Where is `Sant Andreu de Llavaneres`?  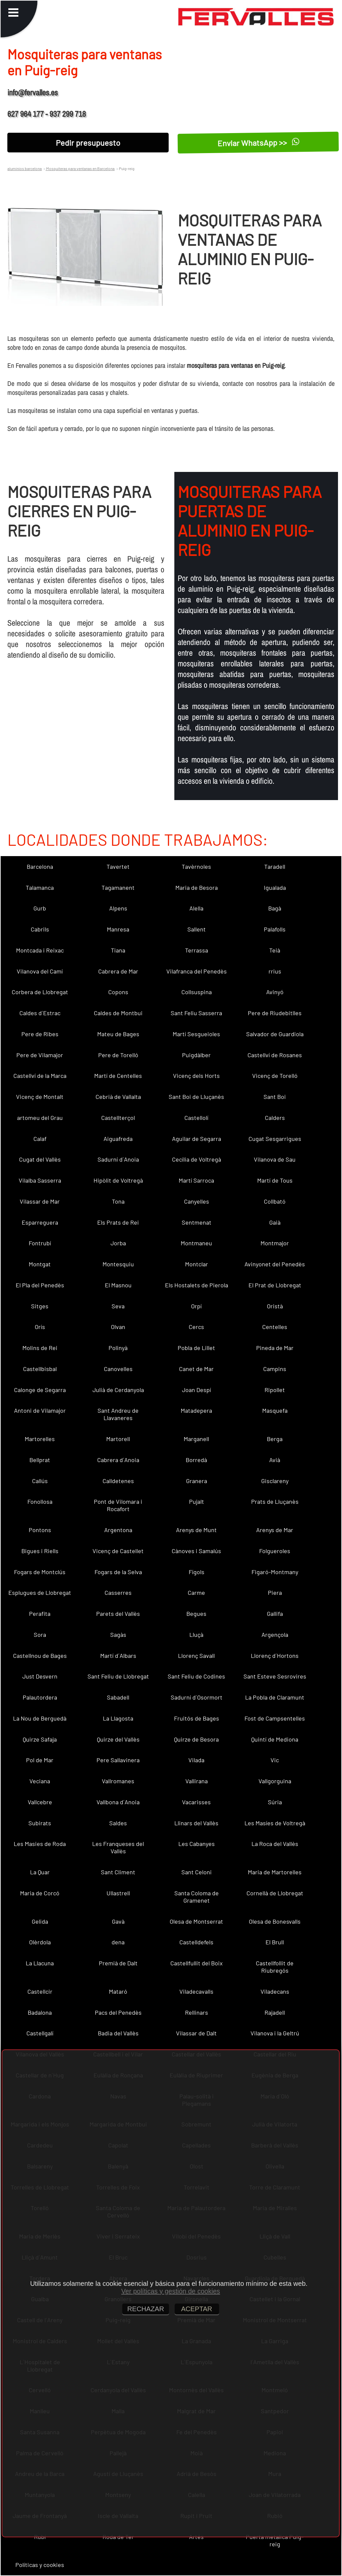 Sant Andreu de Llavaneres is located at coordinates (118, 1414).